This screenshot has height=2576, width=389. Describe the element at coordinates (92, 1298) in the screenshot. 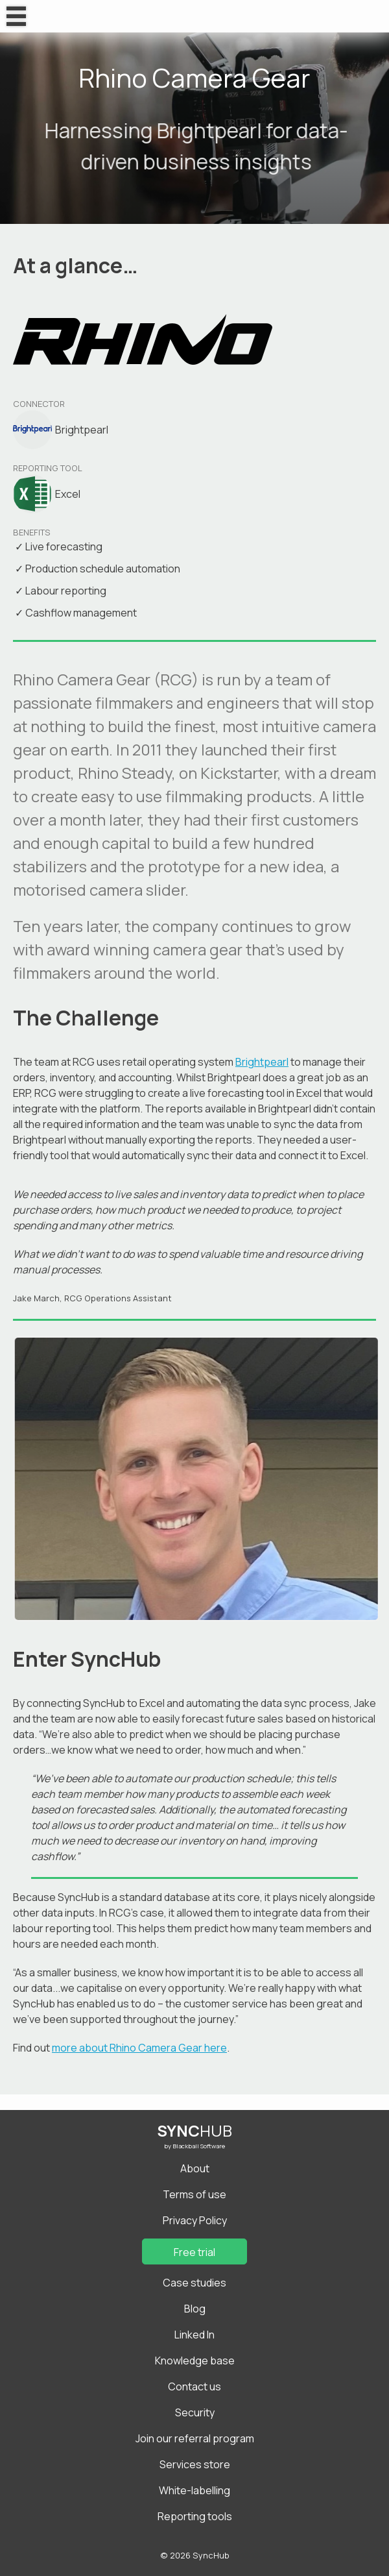

I see `Jake March, RCG Operations Assistant` at that location.